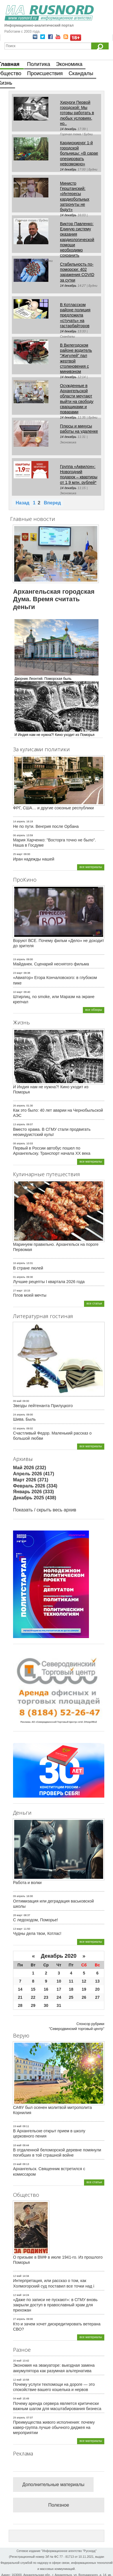 The height and width of the screenshot is (2576, 113). Describe the element at coordinates (24, 1419) in the screenshot. I see `Шива. Быль` at that location.